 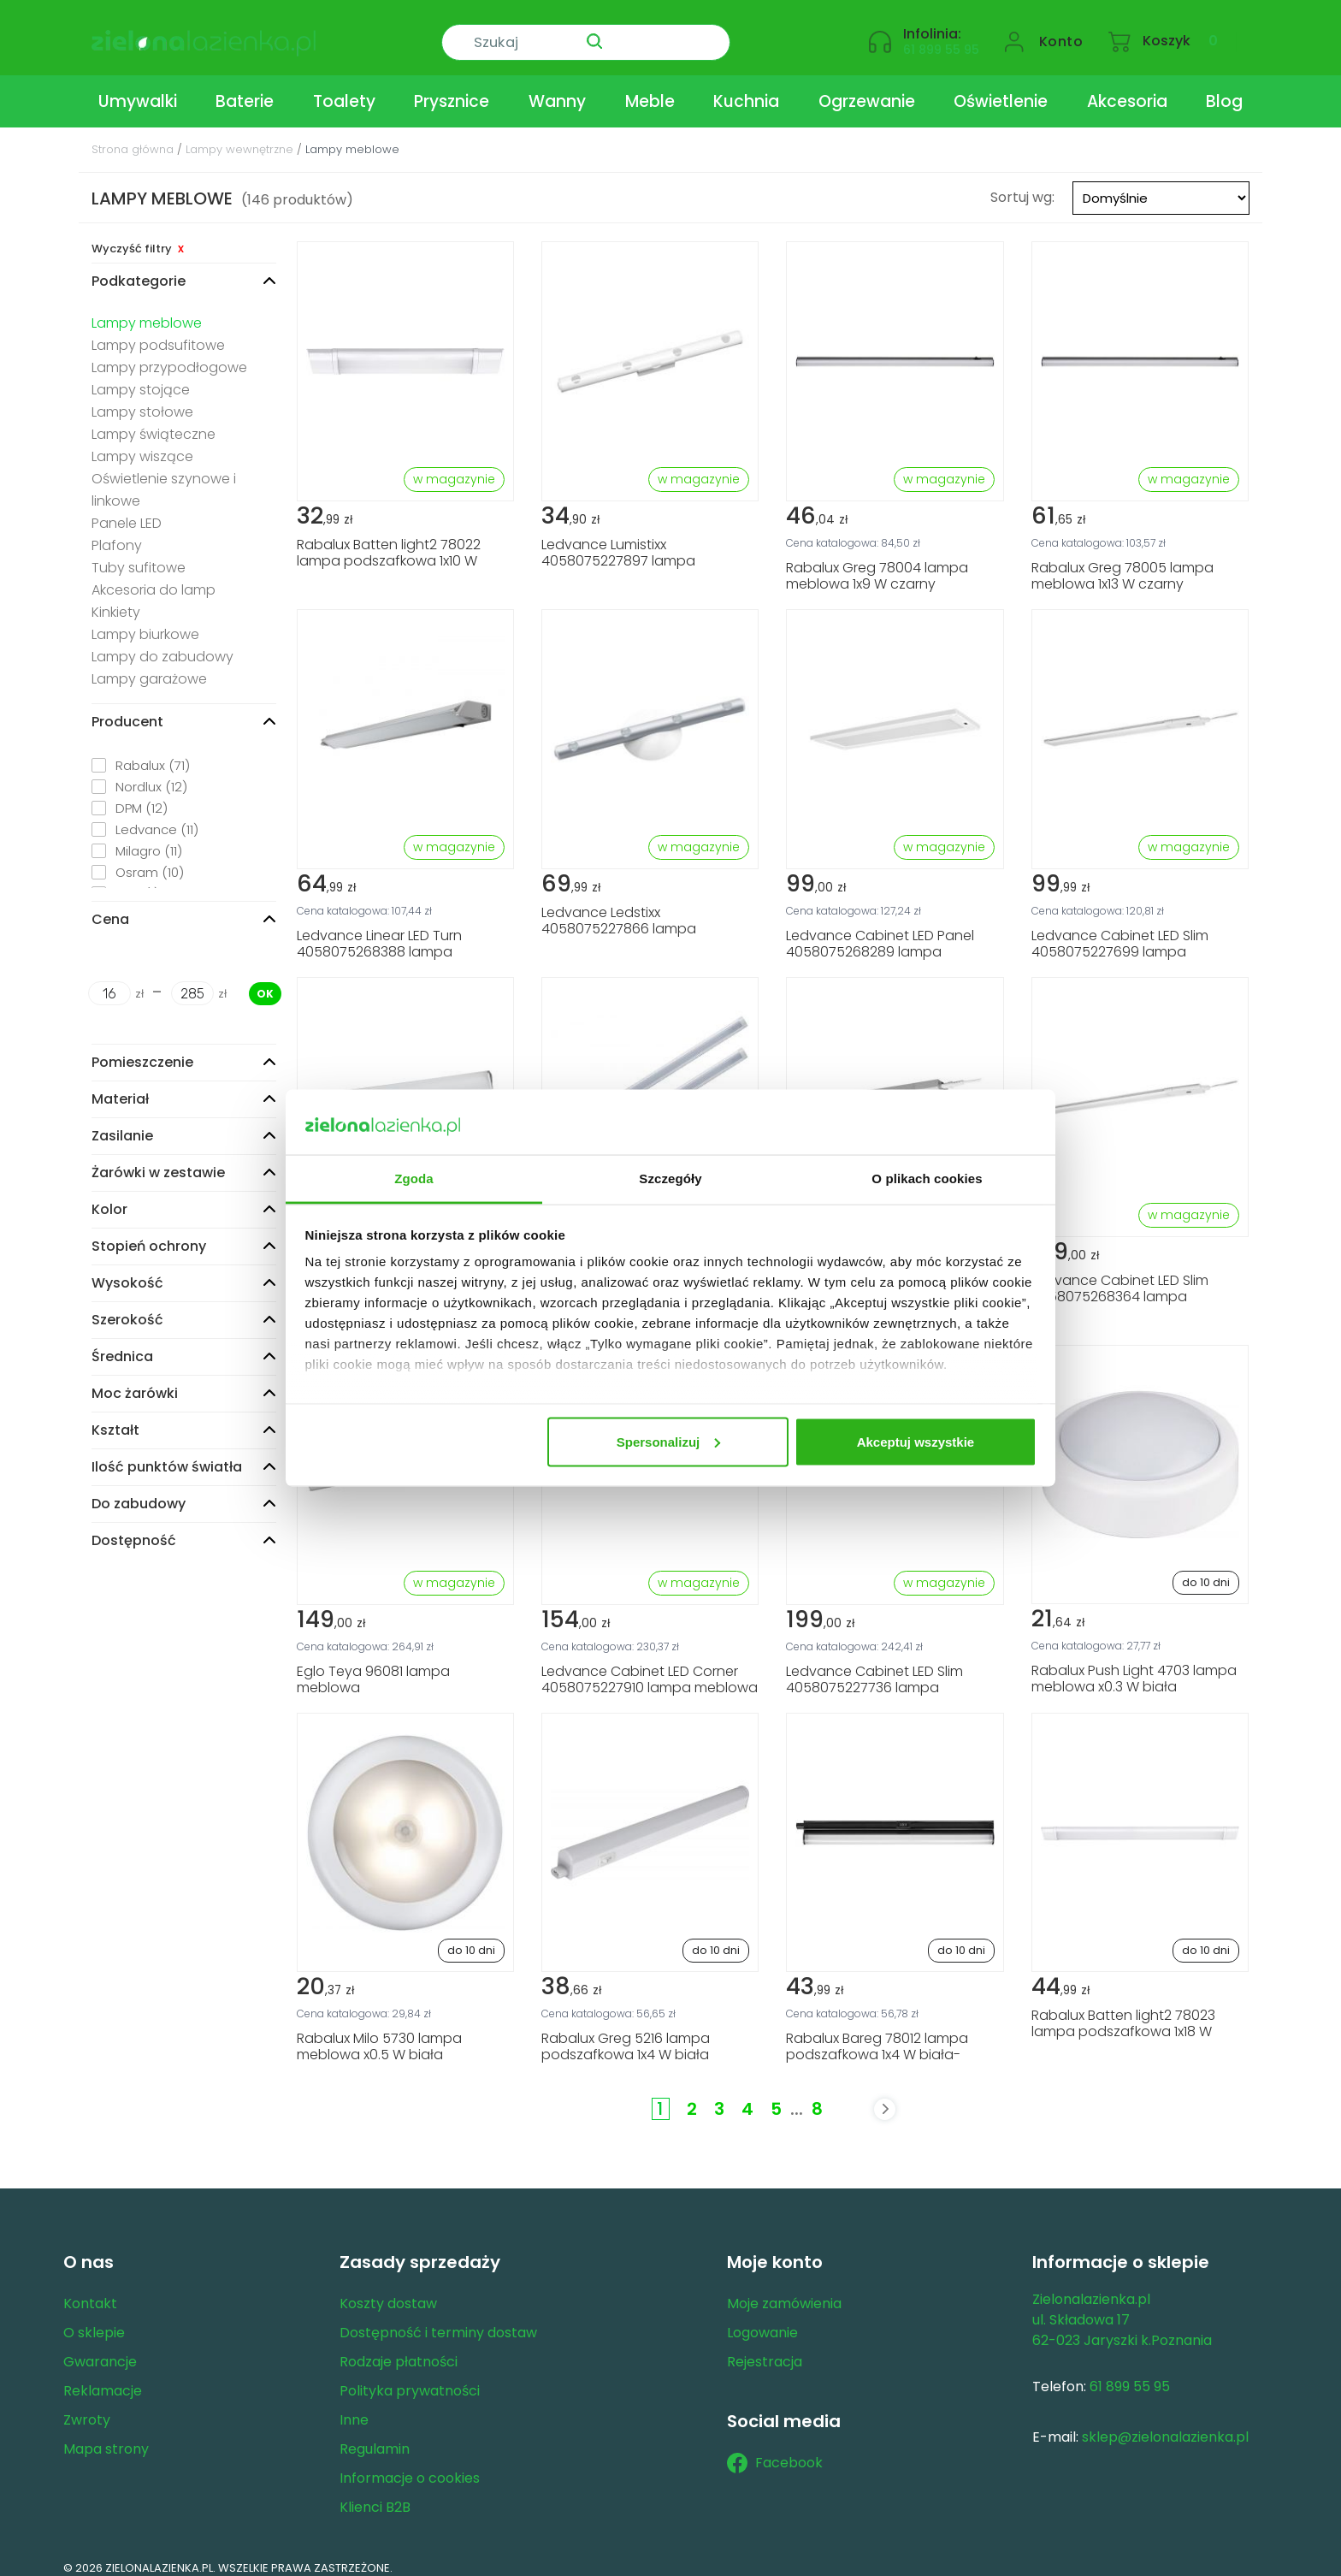 What do you see at coordinates (133, 136) in the screenshot?
I see `Strona główna` at bounding box center [133, 136].